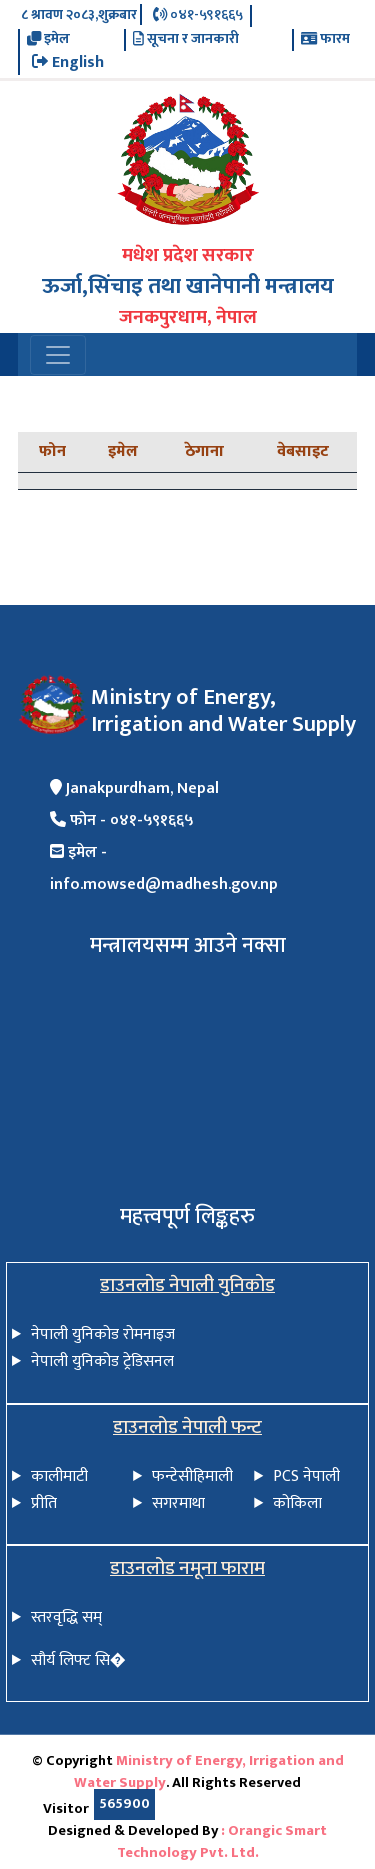 The image size is (375, 1869). I want to click on नेपाली युनिकोड रोमनाइज, so click(103, 1334).